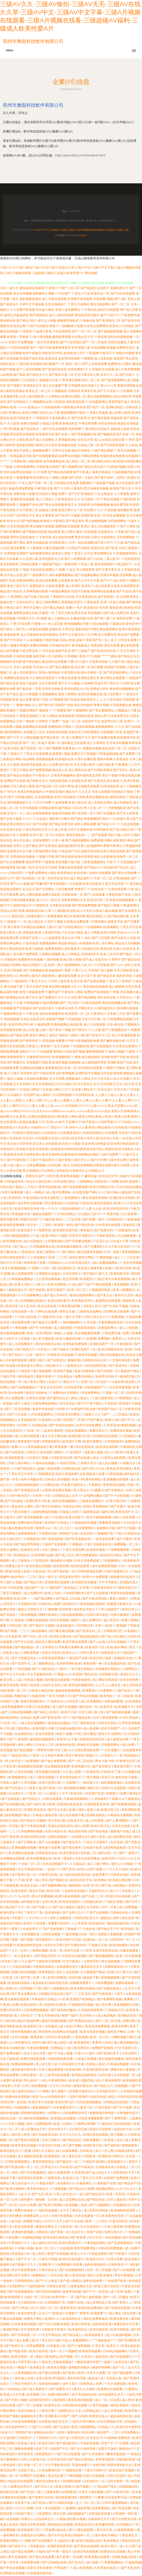 This screenshot has width=142, height=2576. I want to click on 超碰在线观看蜜桃, so click(68, 1690).